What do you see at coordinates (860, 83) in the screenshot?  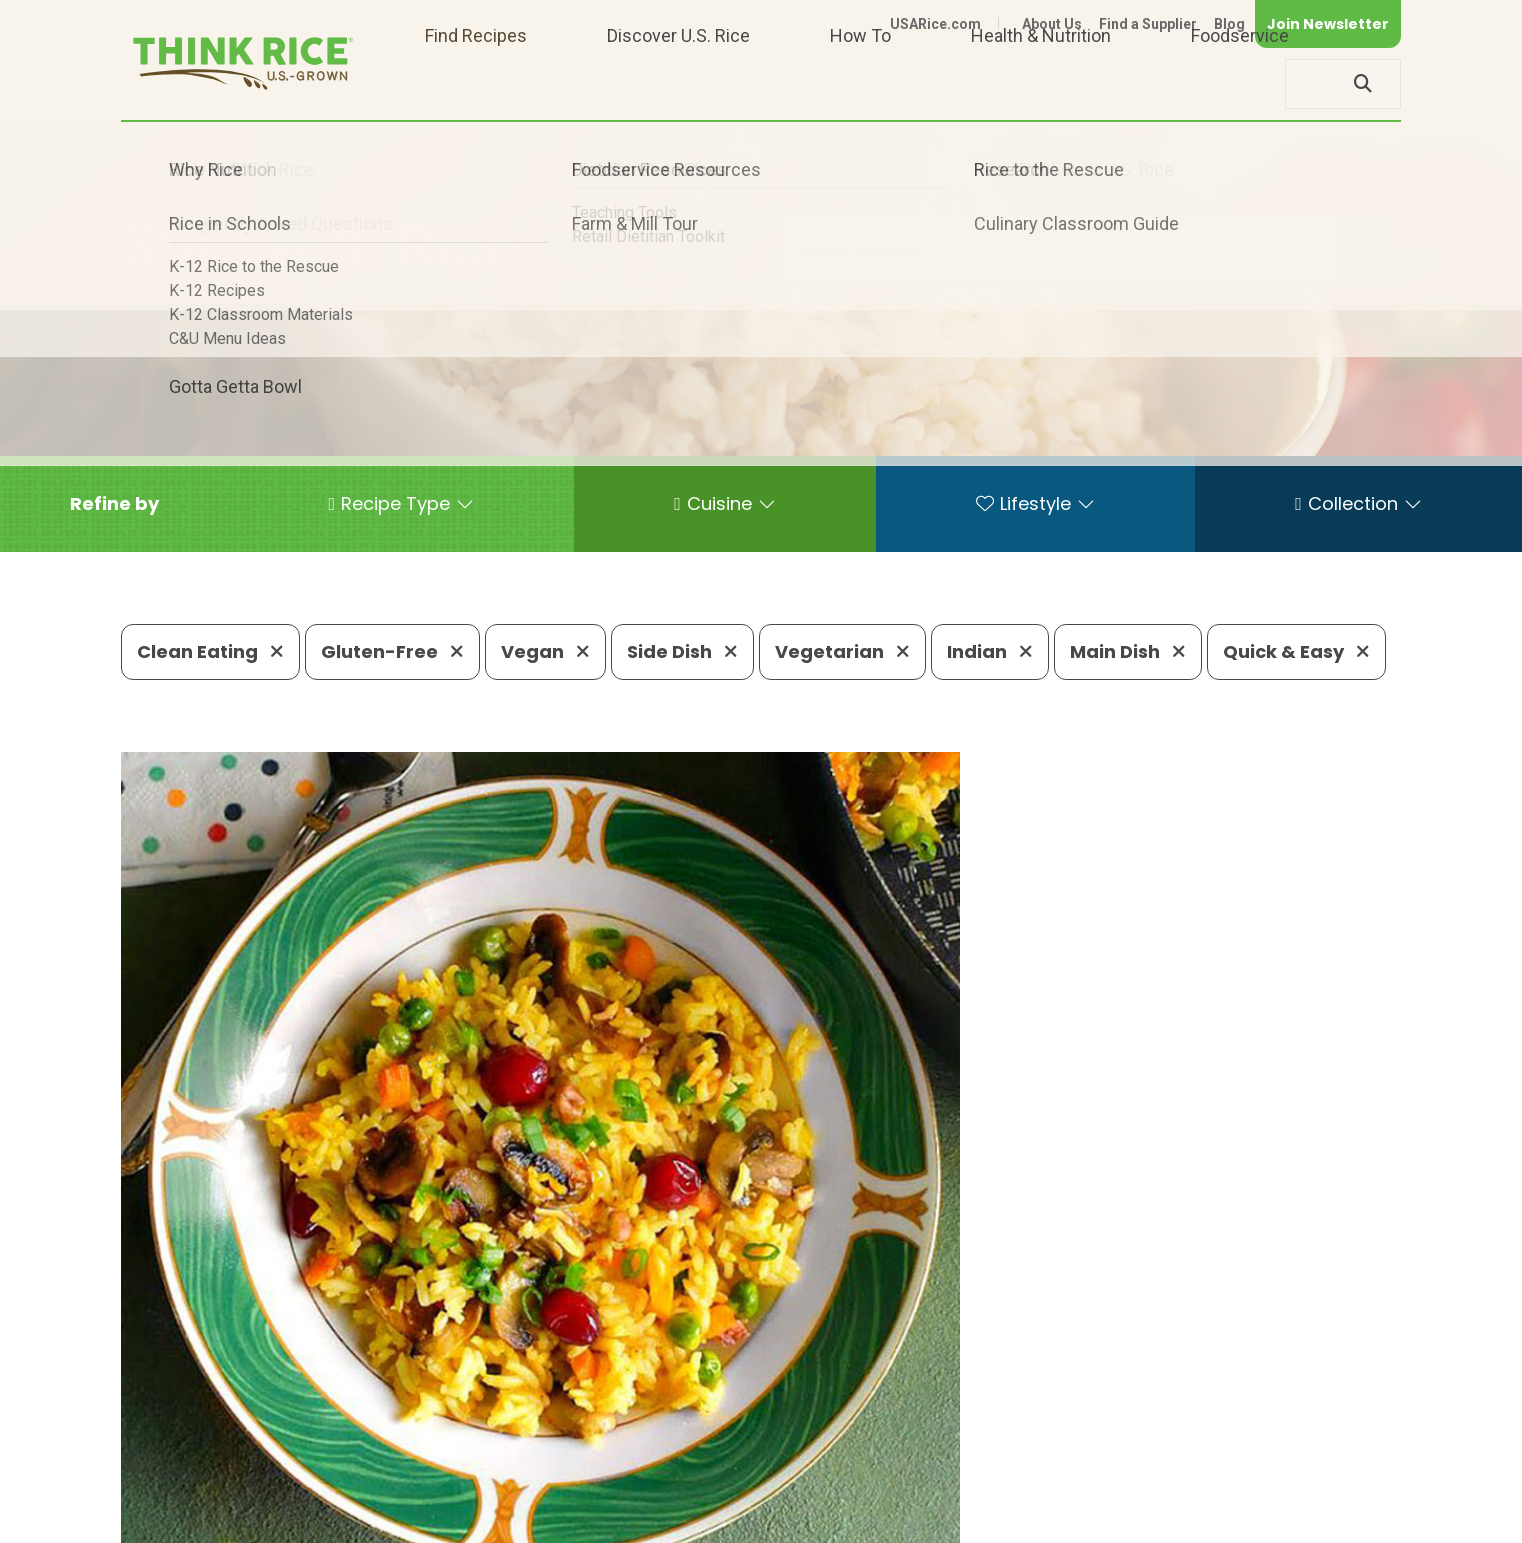 I see `How To` at bounding box center [860, 83].